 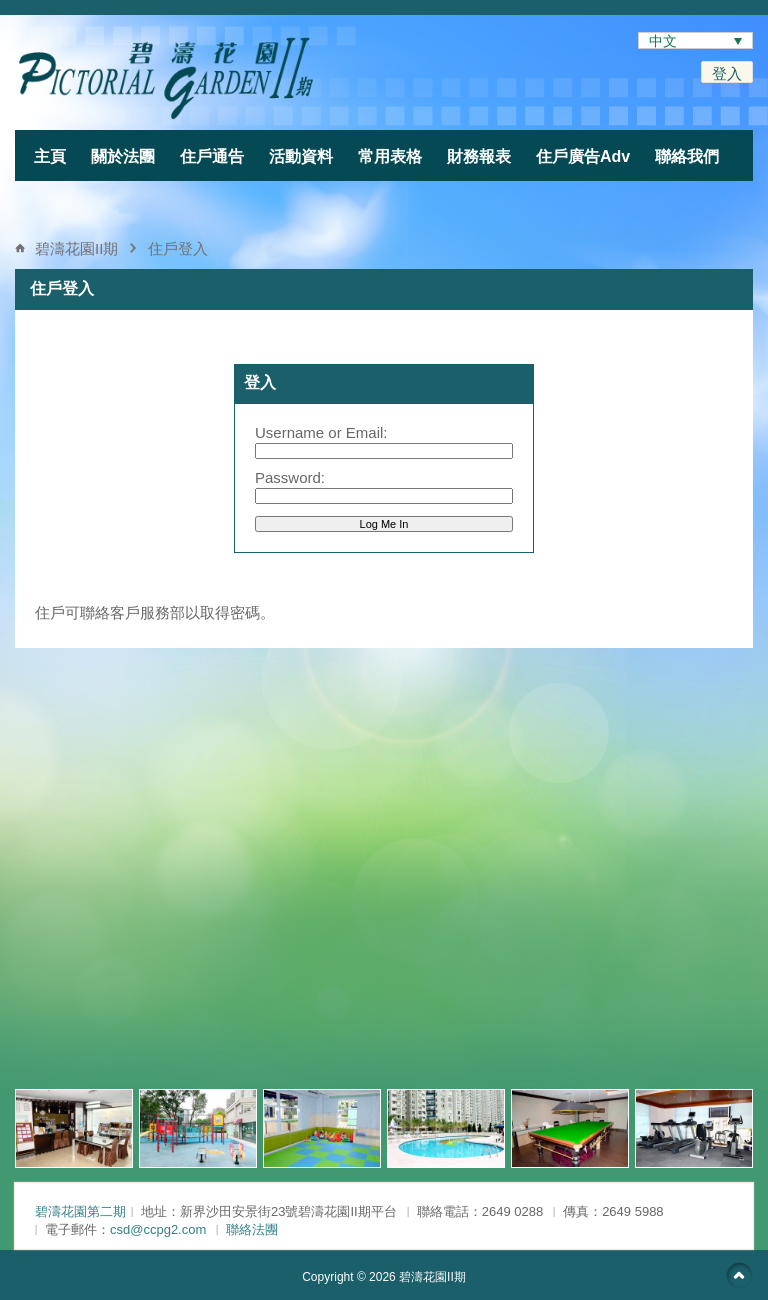 I want to click on 常用表格, so click(x=390, y=156).